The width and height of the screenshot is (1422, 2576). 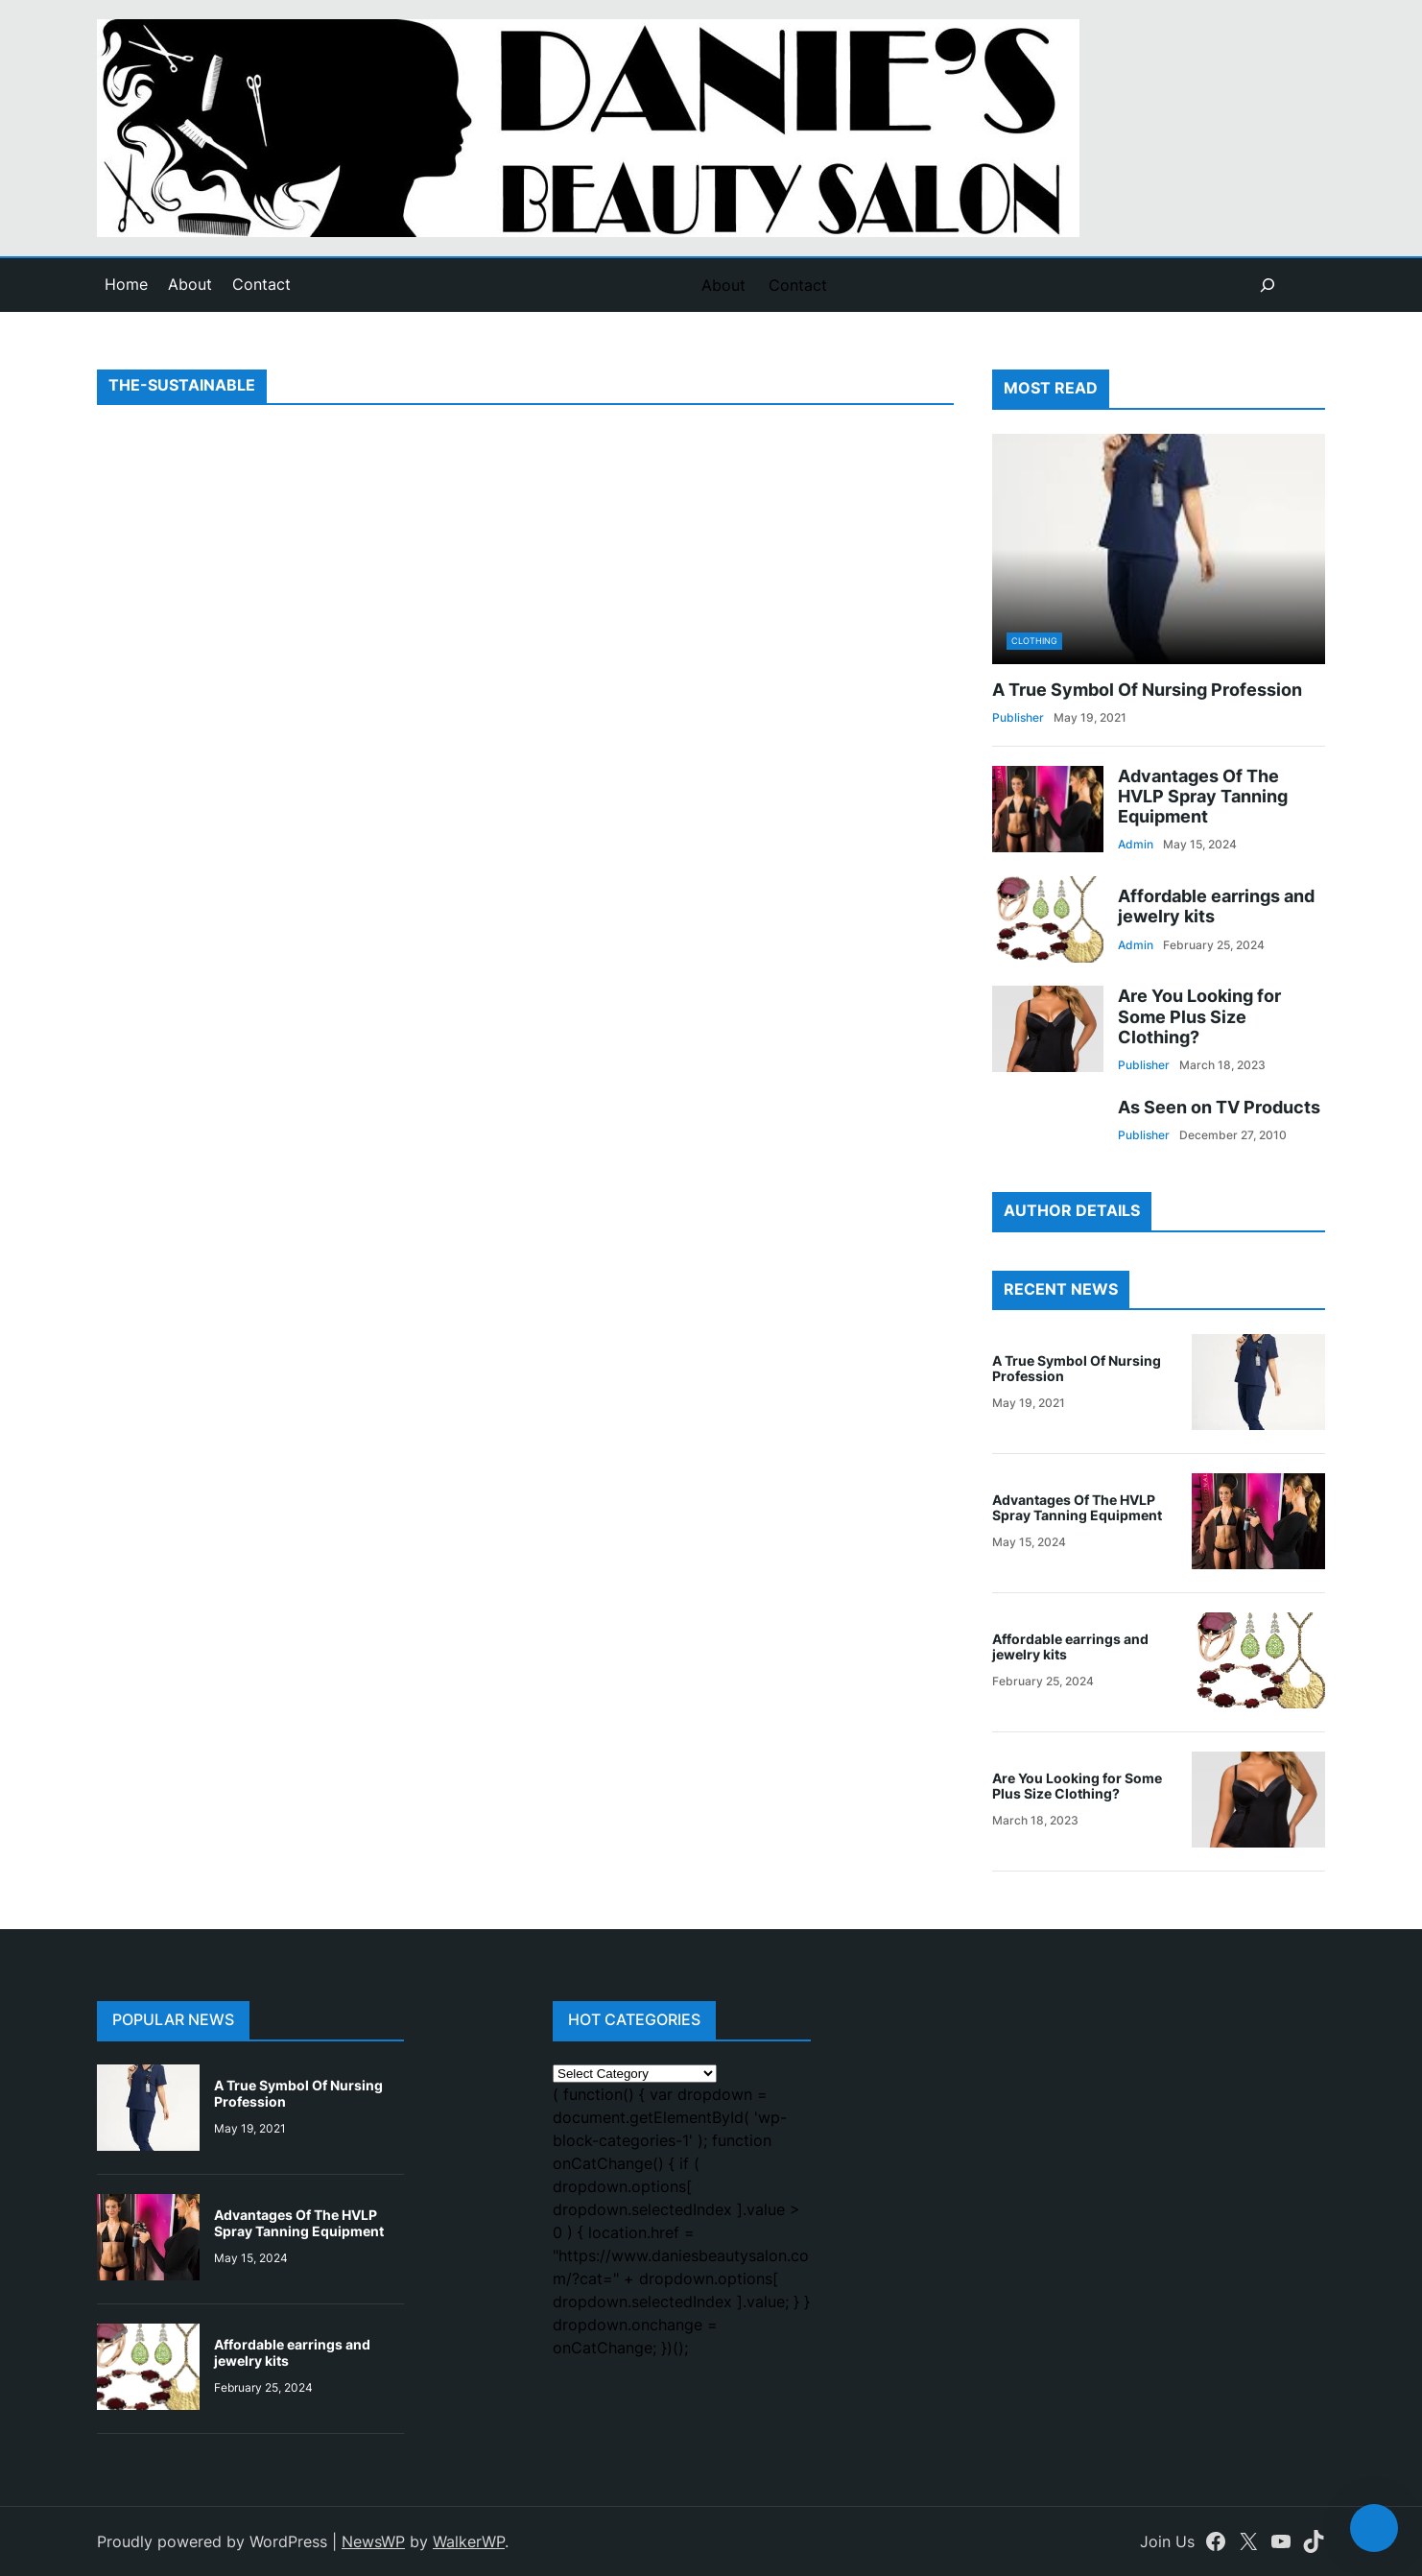 What do you see at coordinates (1267, 285) in the screenshot?
I see `[Expand search field]` at bounding box center [1267, 285].